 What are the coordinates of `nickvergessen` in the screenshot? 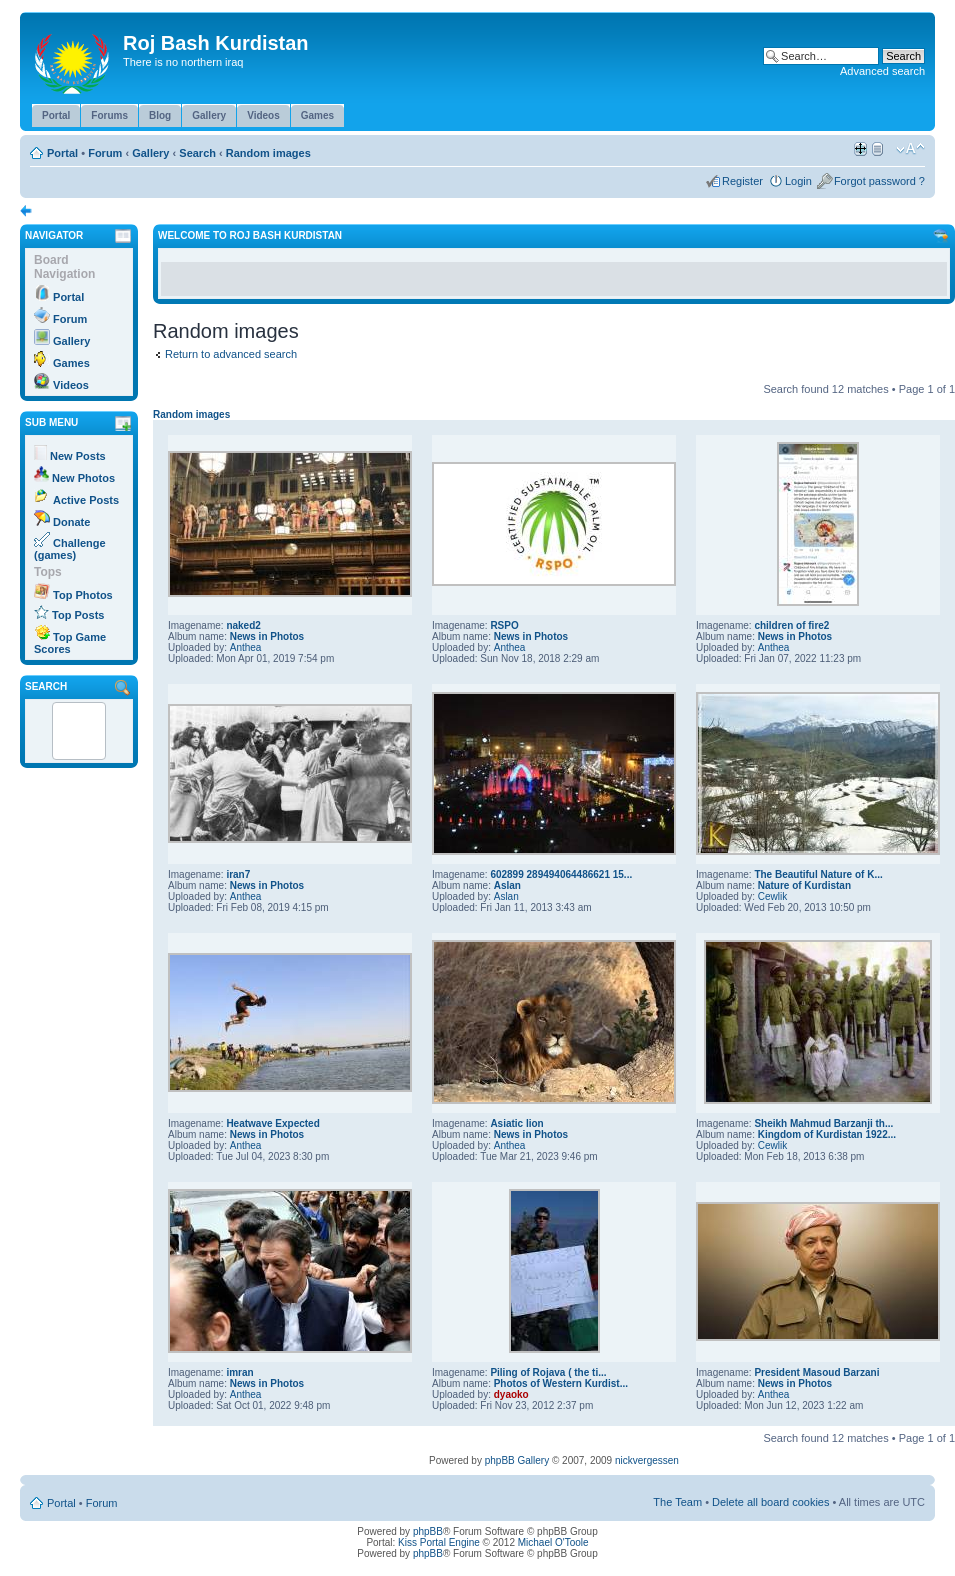 It's located at (647, 1460).